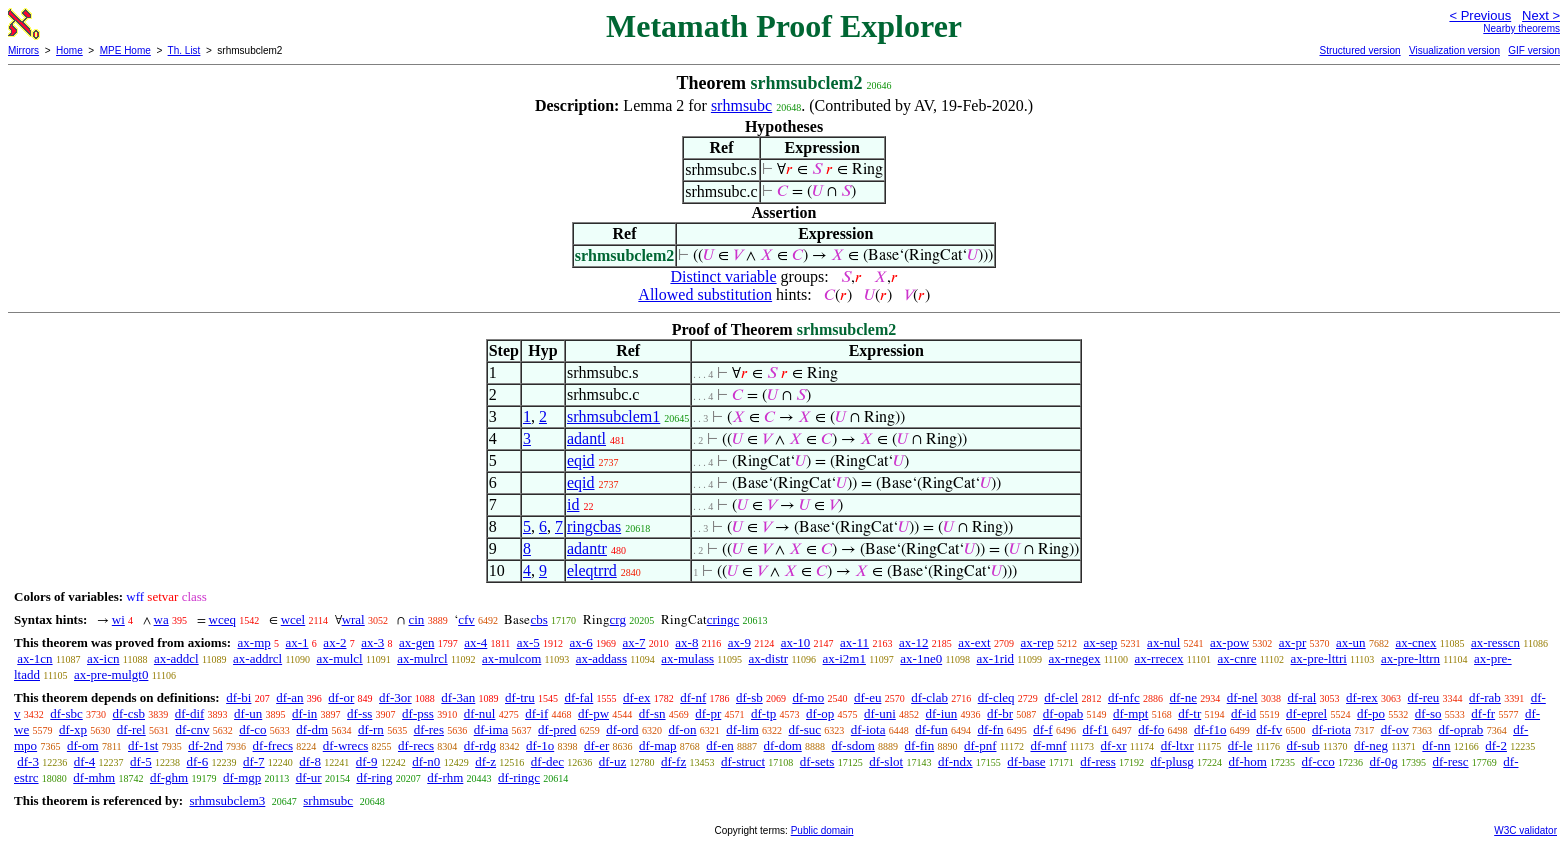  Describe the element at coordinates (184, 50) in the screenshot. I see `Th. List` at that location.